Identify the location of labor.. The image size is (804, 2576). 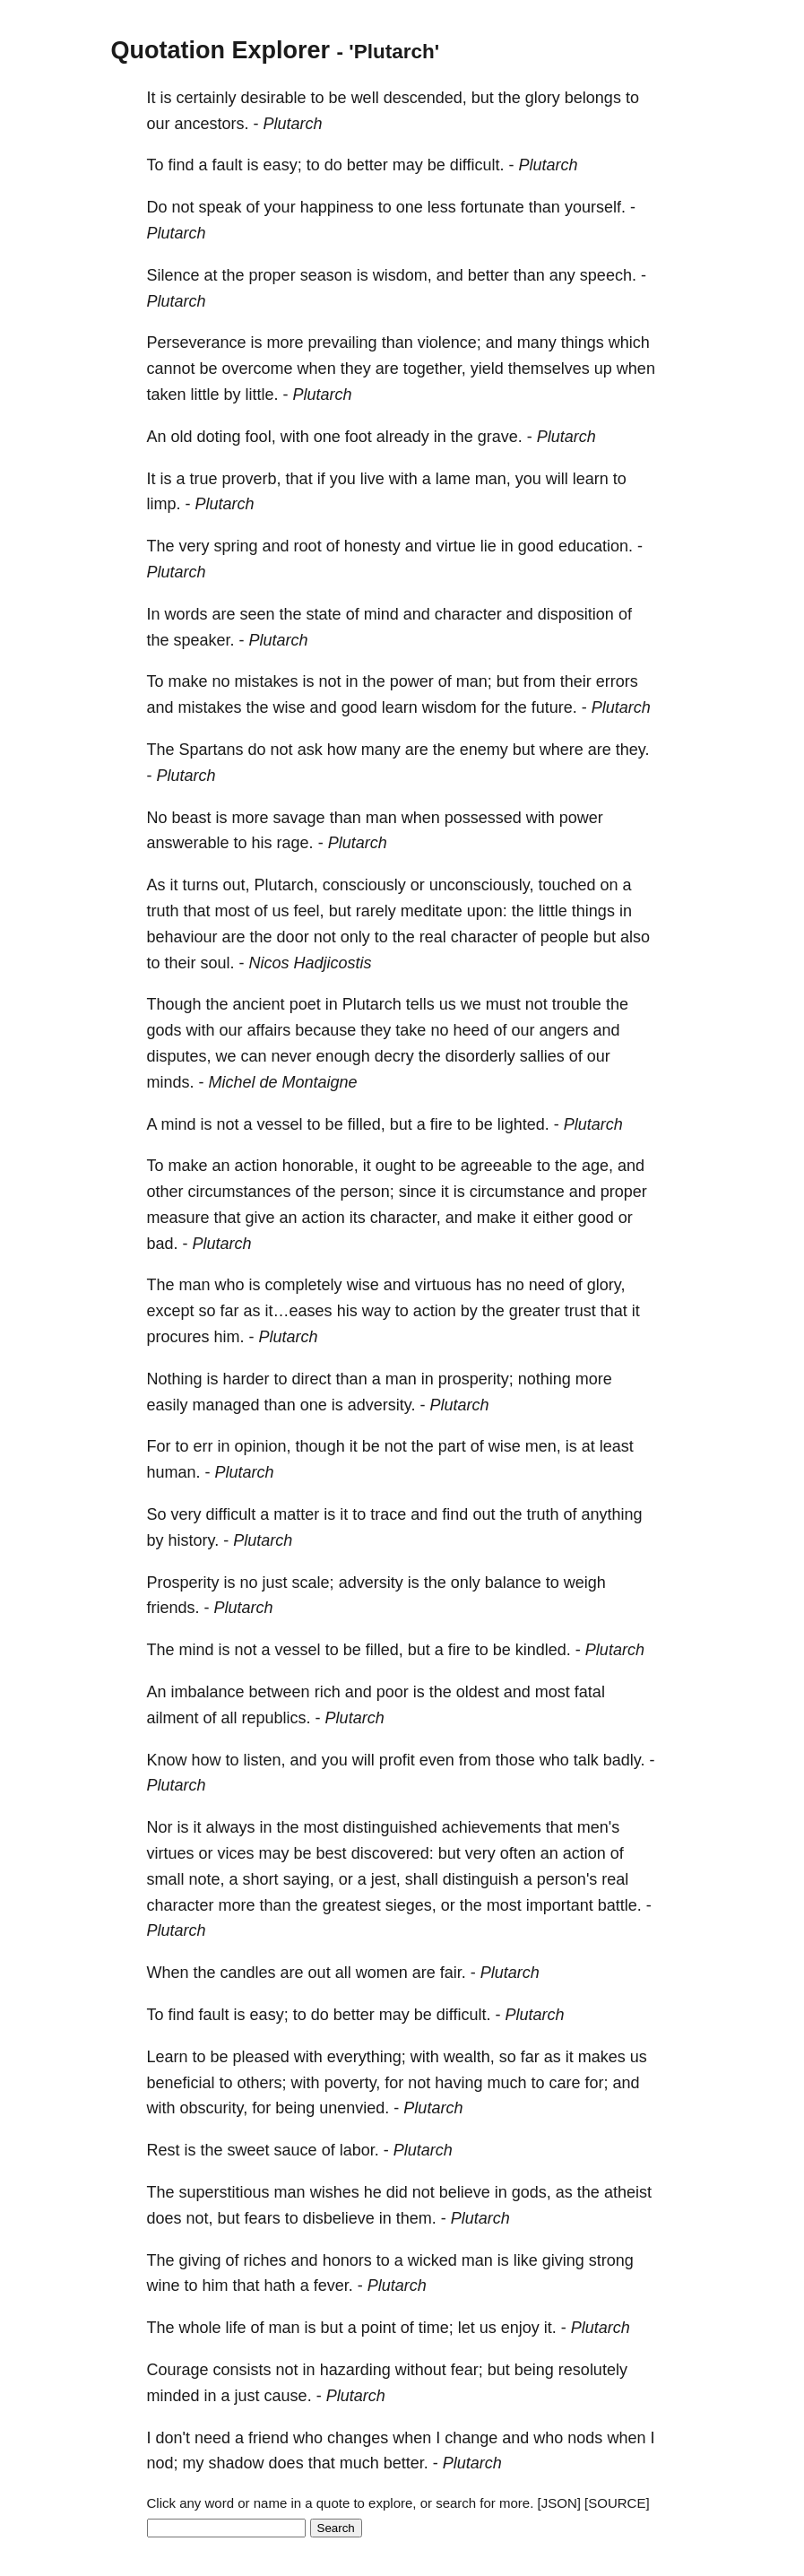
(359, 2150).